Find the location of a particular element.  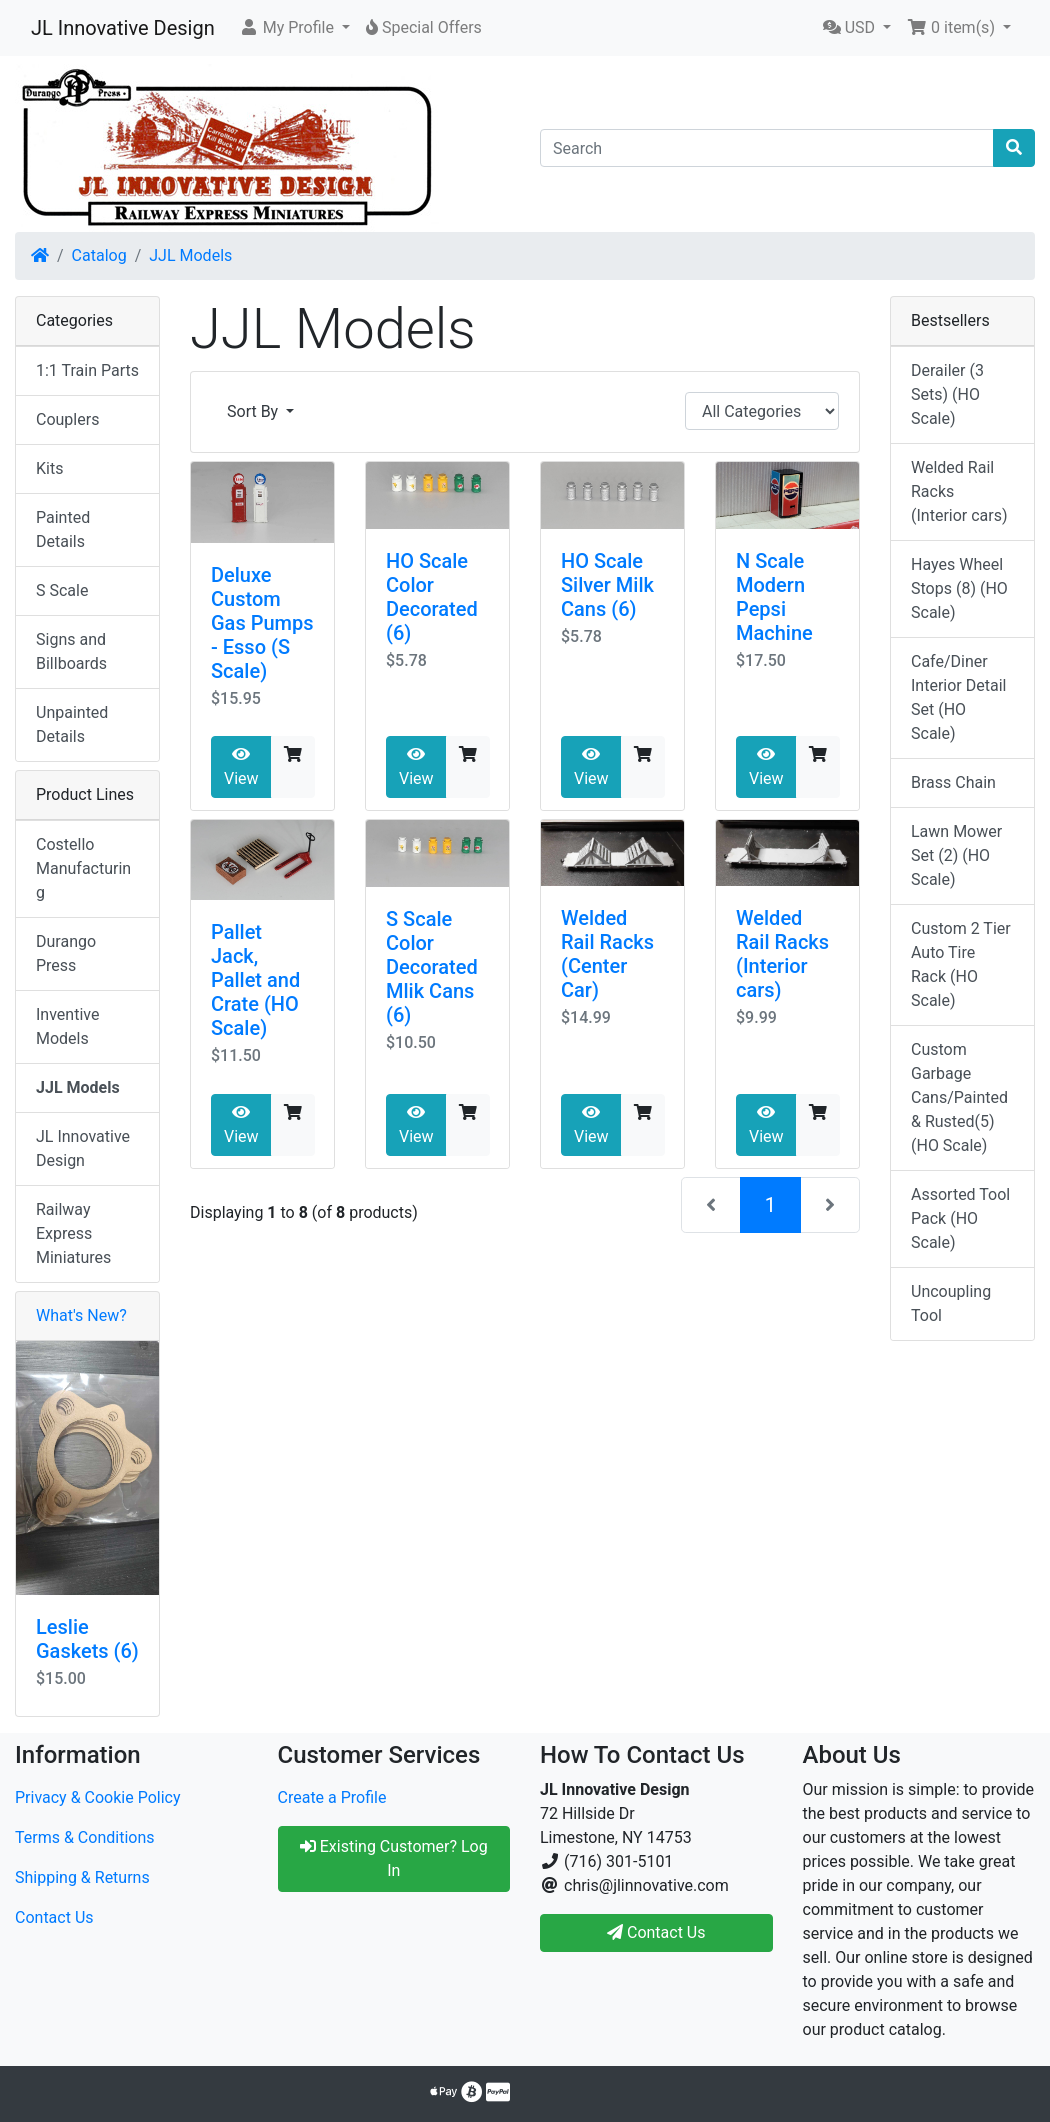

Derailer (3 Sets) (HO Scale) is located at coordinates (947, 394).